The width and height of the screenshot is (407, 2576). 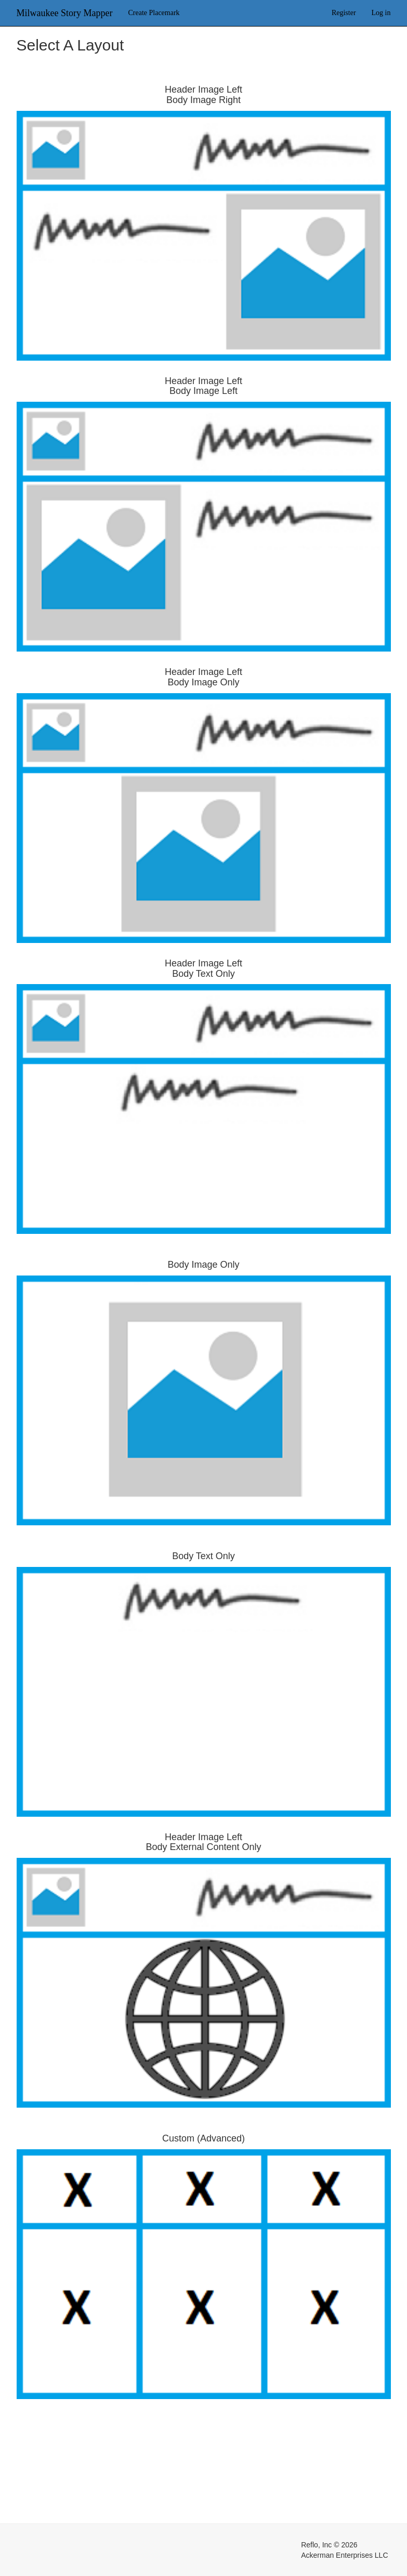 I want to click on Milwaukee Story Mapper, so click(x=65, y=13).